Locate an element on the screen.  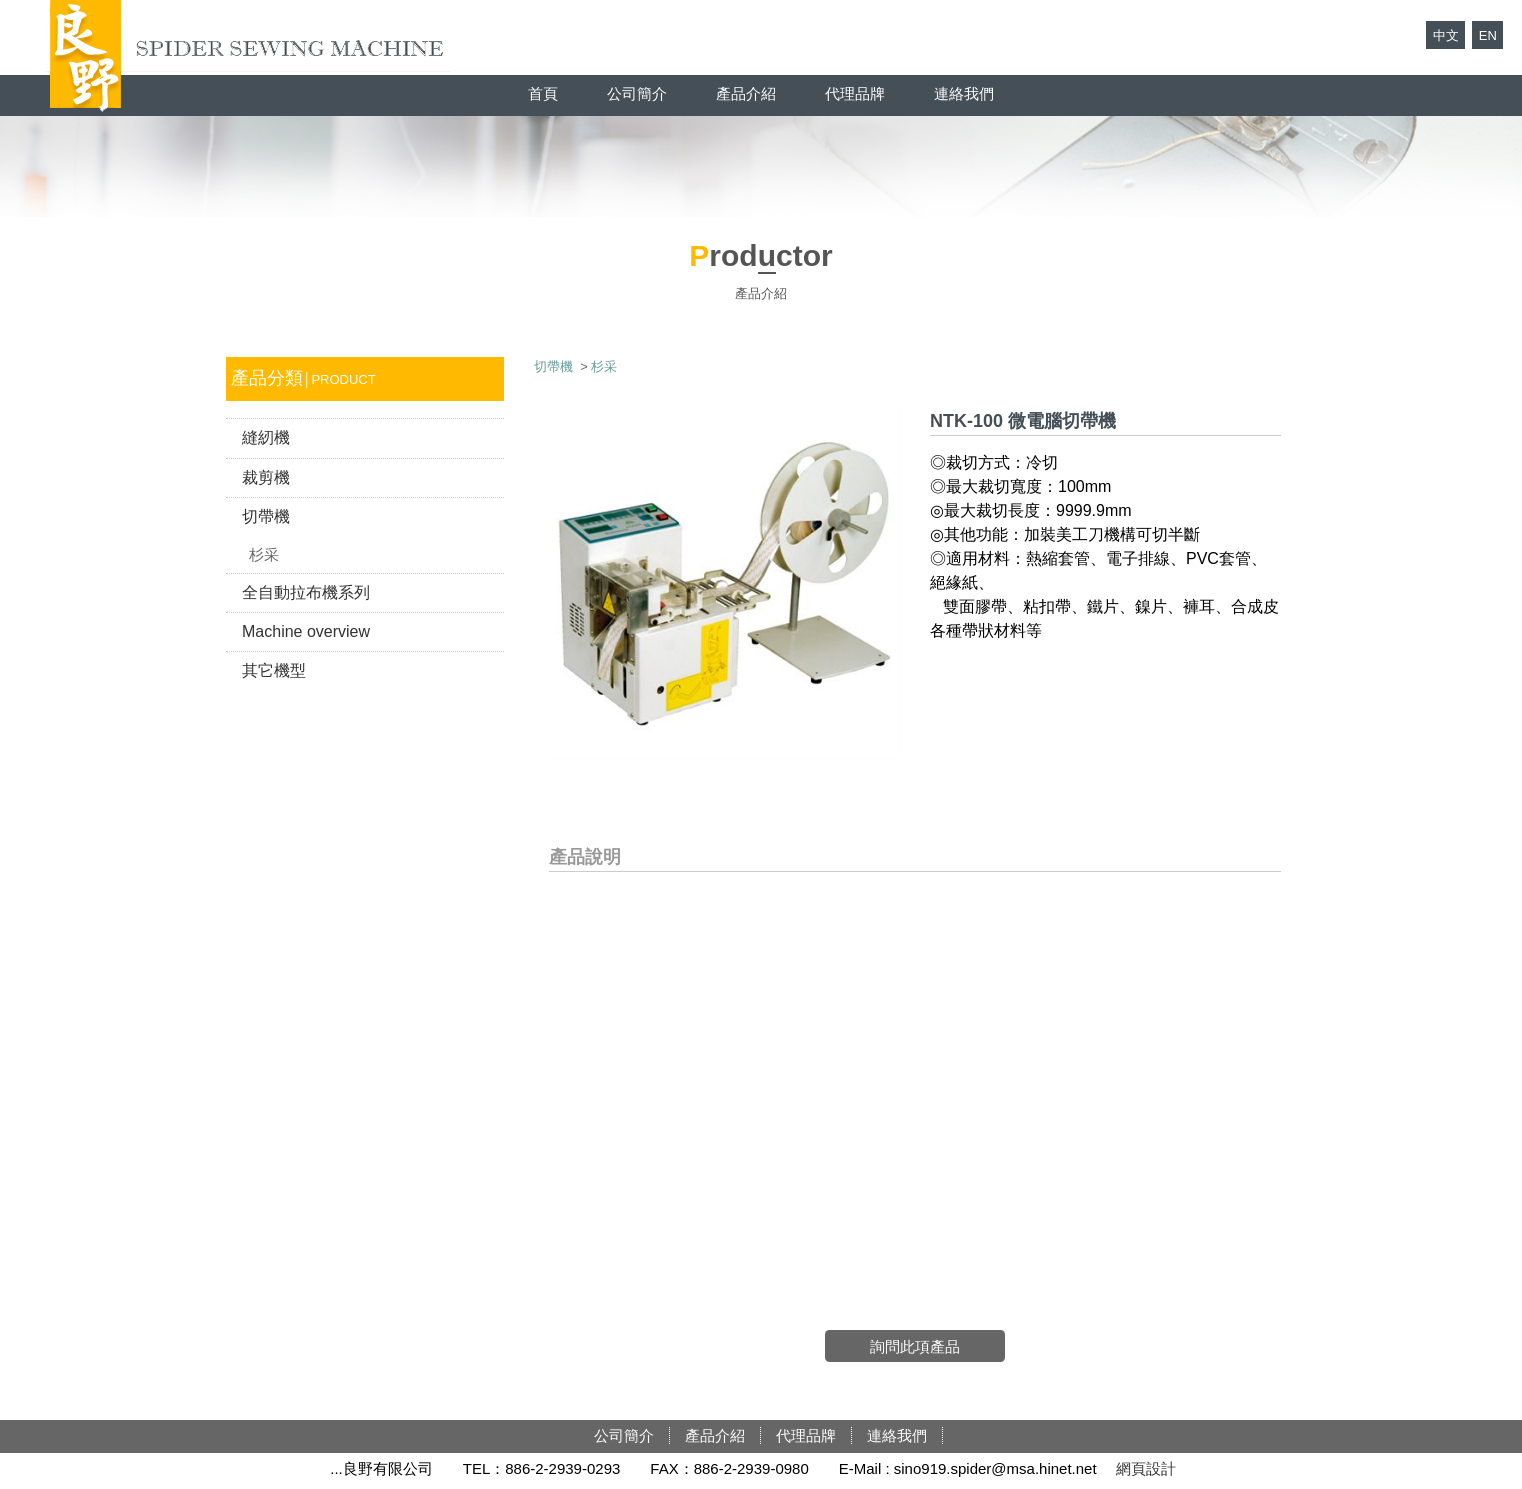
其它機型 is located at coordinates (274, 670).